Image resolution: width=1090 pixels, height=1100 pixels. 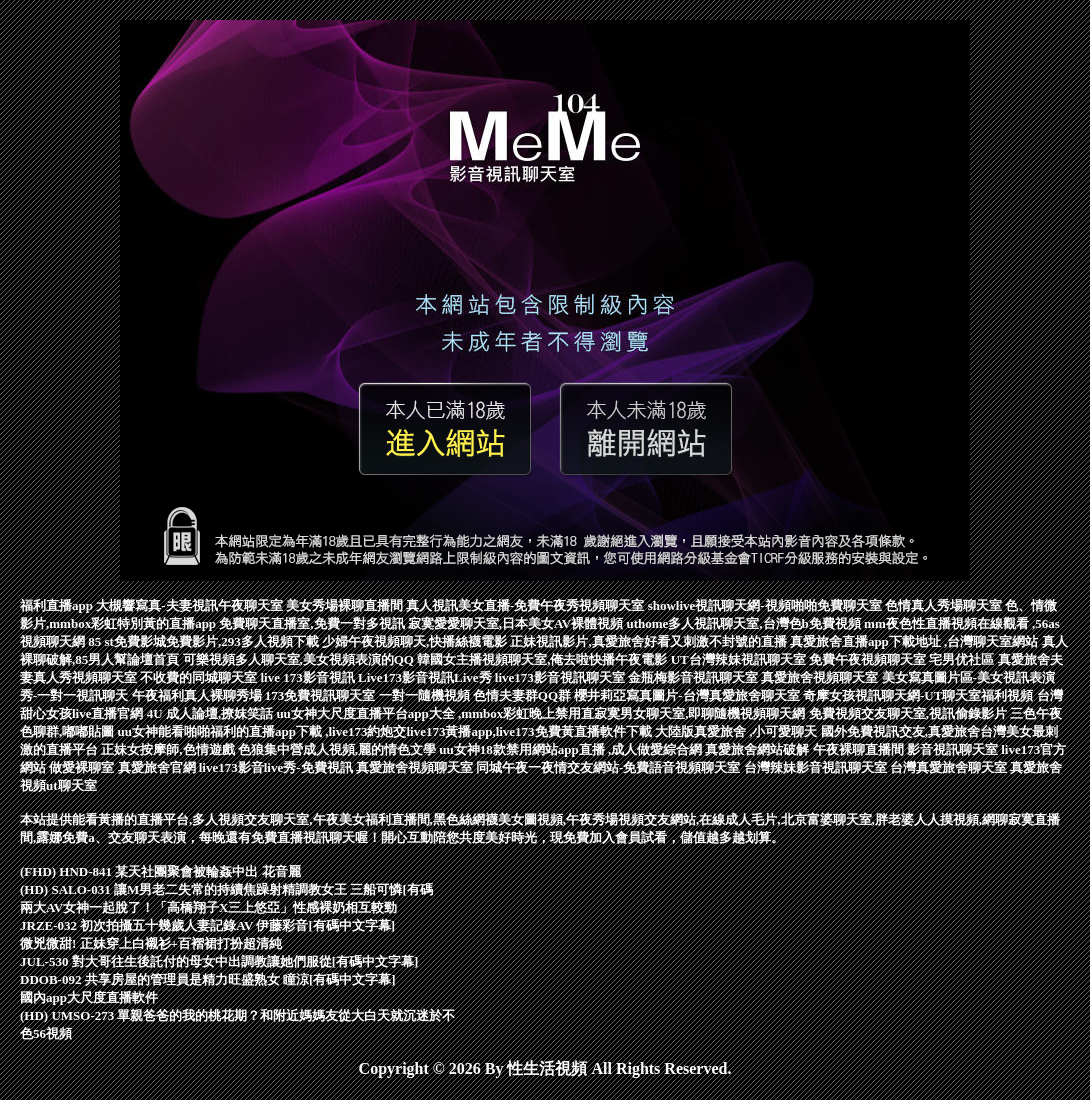 I want to click on 85 st免費影城免費影片,293多人視頻下載, so click(x=205, y=641).